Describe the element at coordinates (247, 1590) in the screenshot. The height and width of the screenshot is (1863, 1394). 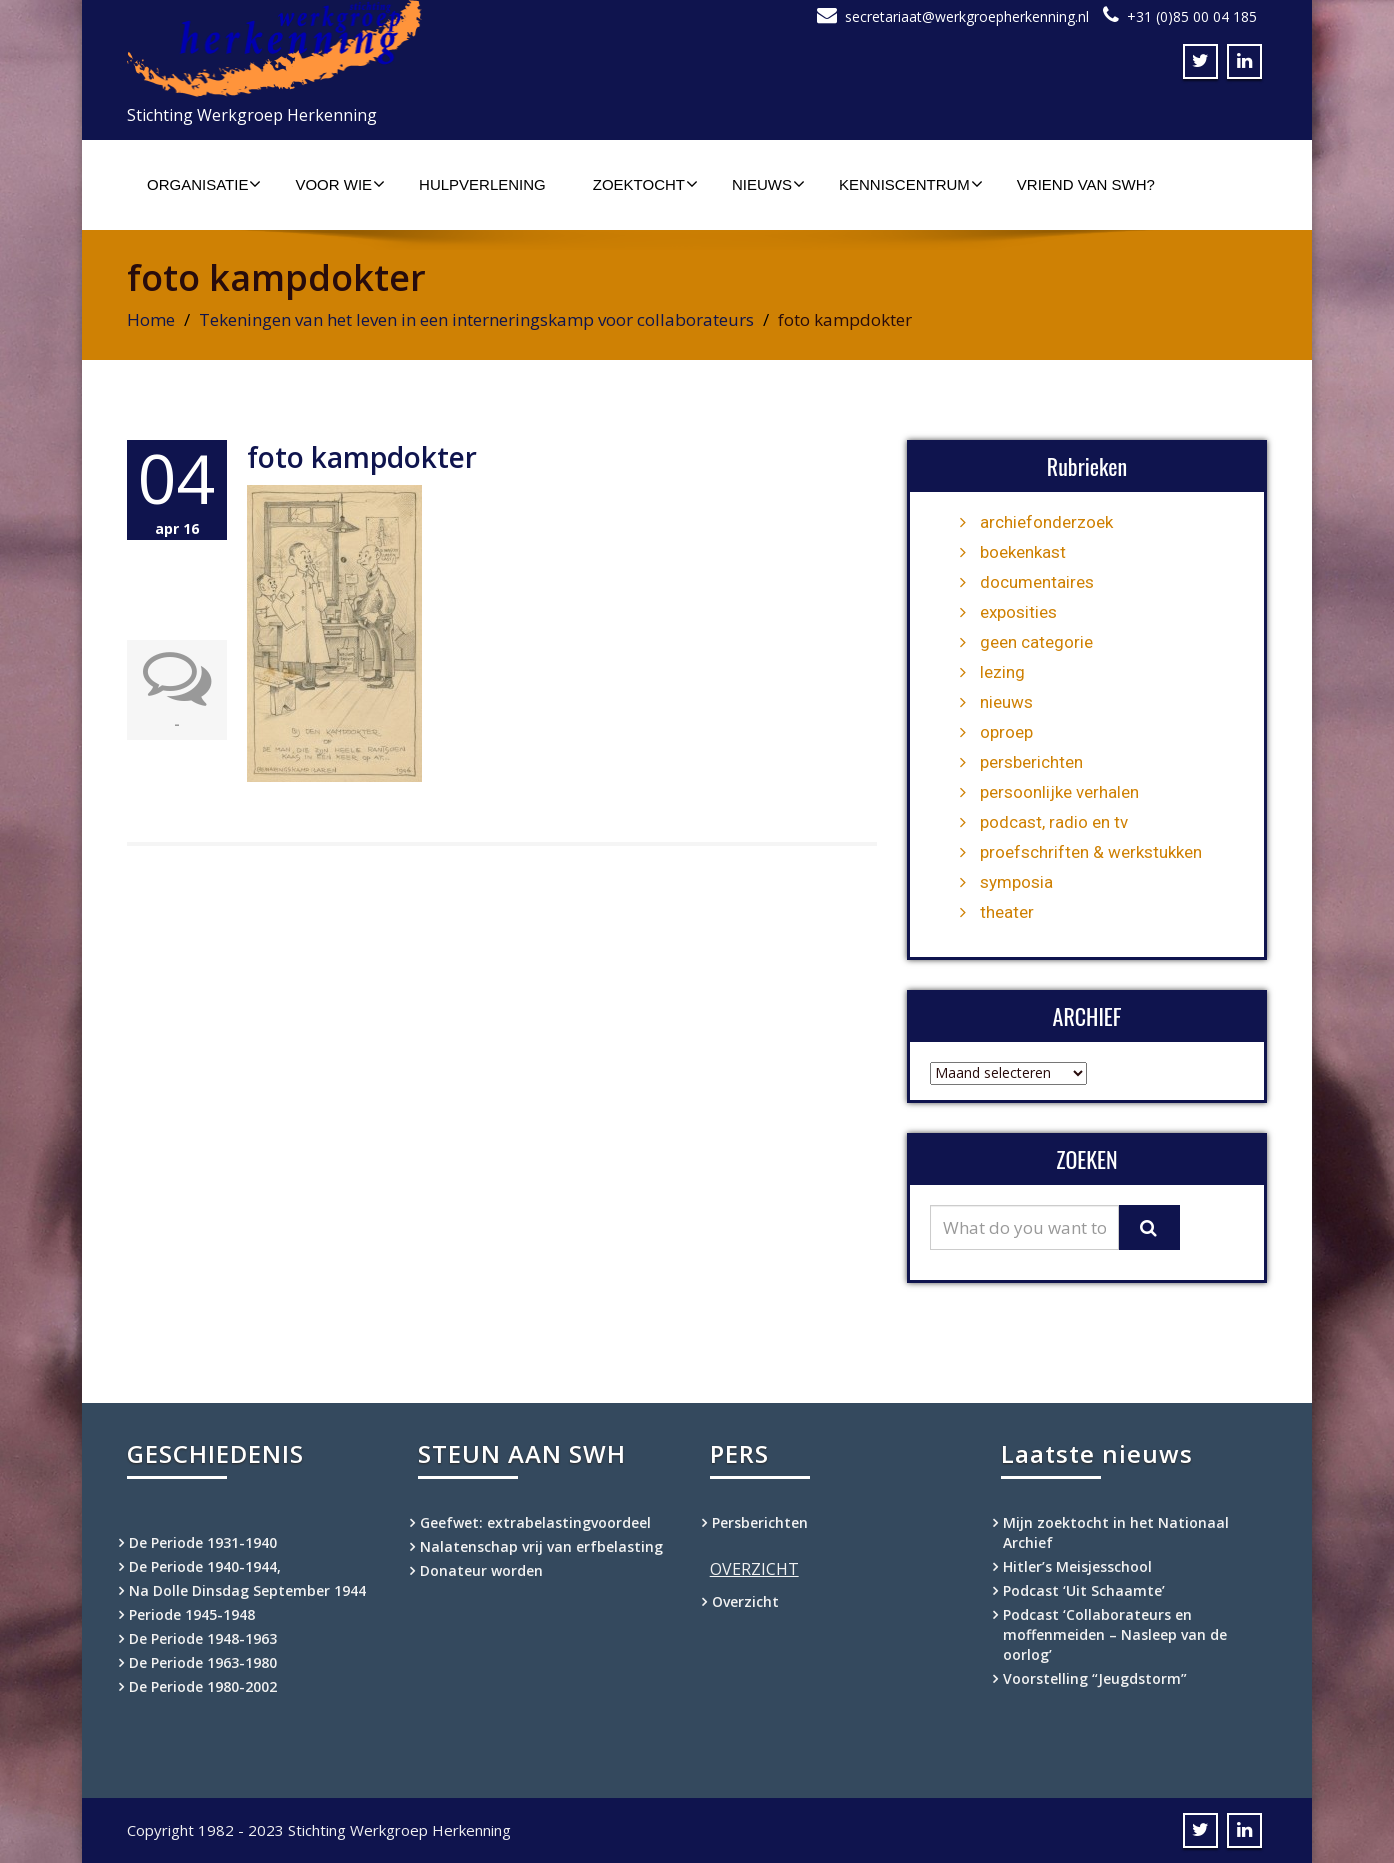
I see `Na Dolle Dinsdag September 1944` at that location.